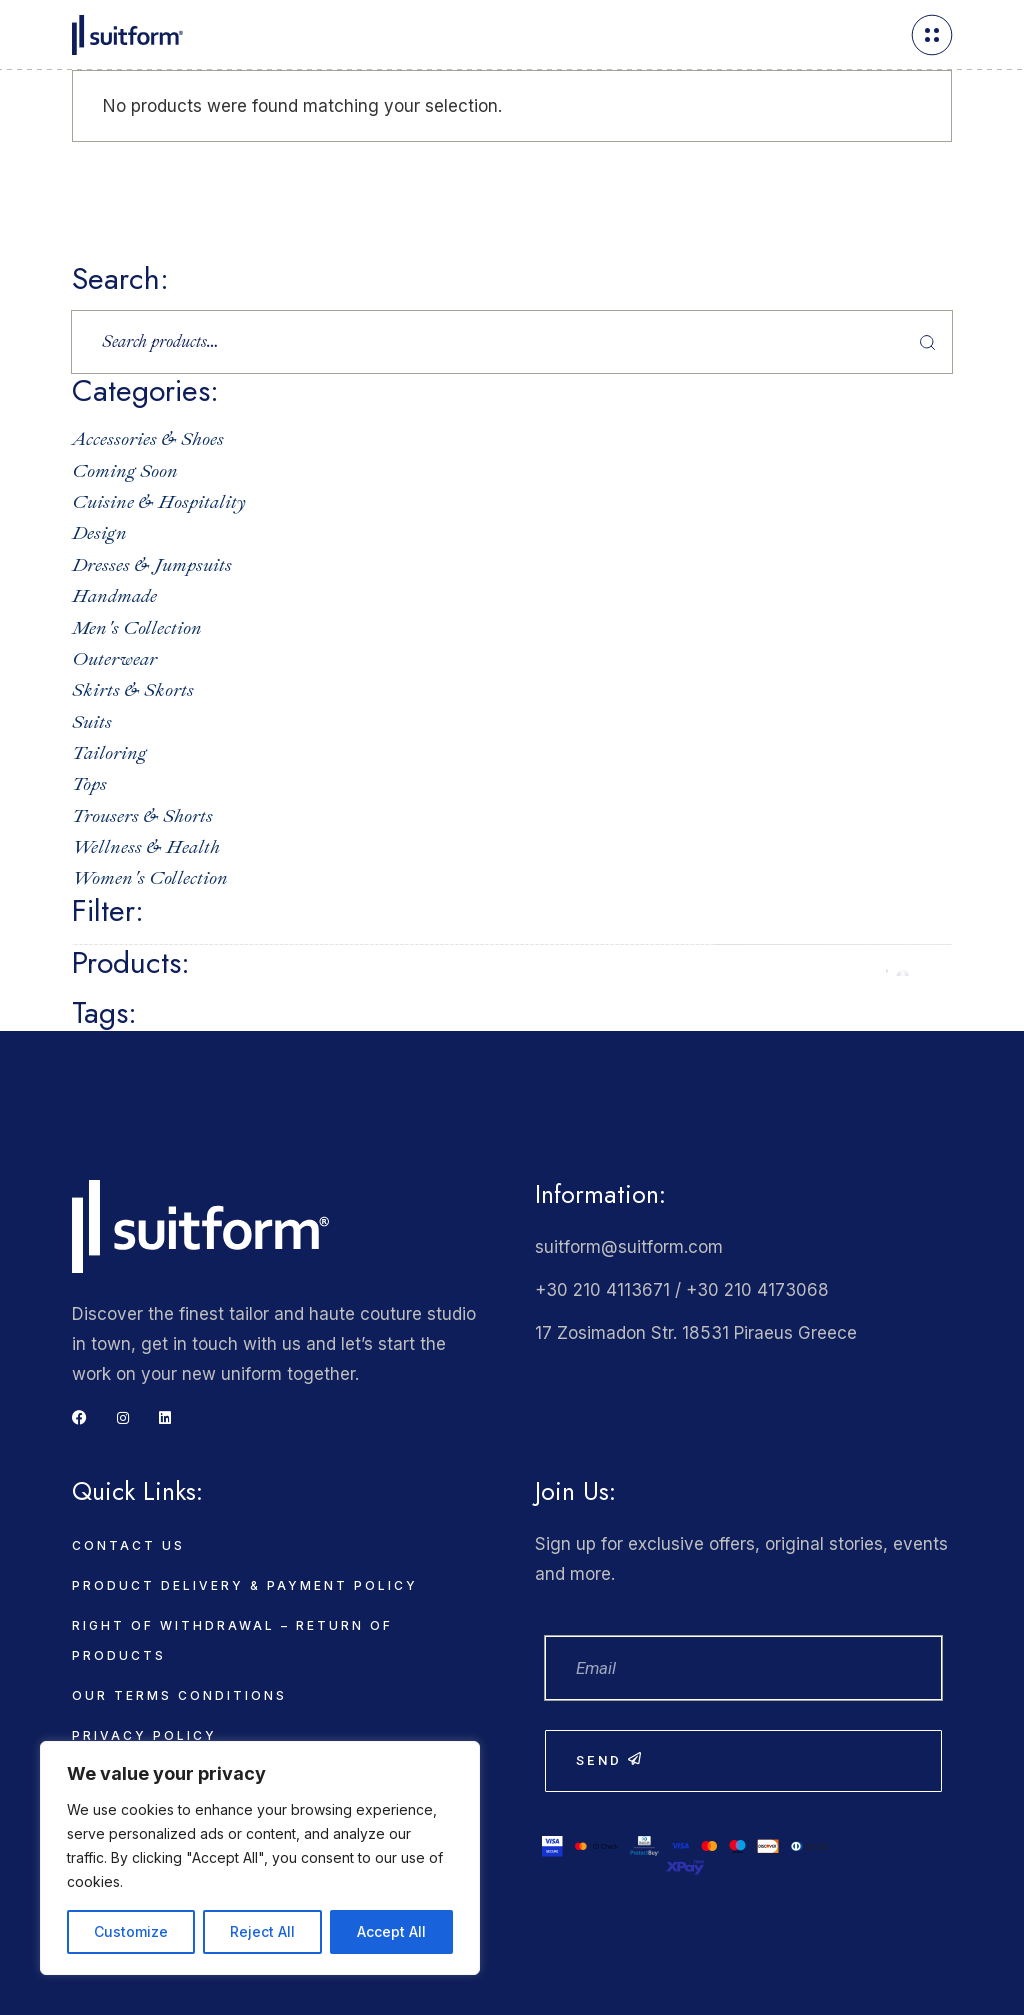 The image size is (1024, 2015). Describe the element at coordinates (128, 1545) in the screenshot. I see `Contact Us` at that location.